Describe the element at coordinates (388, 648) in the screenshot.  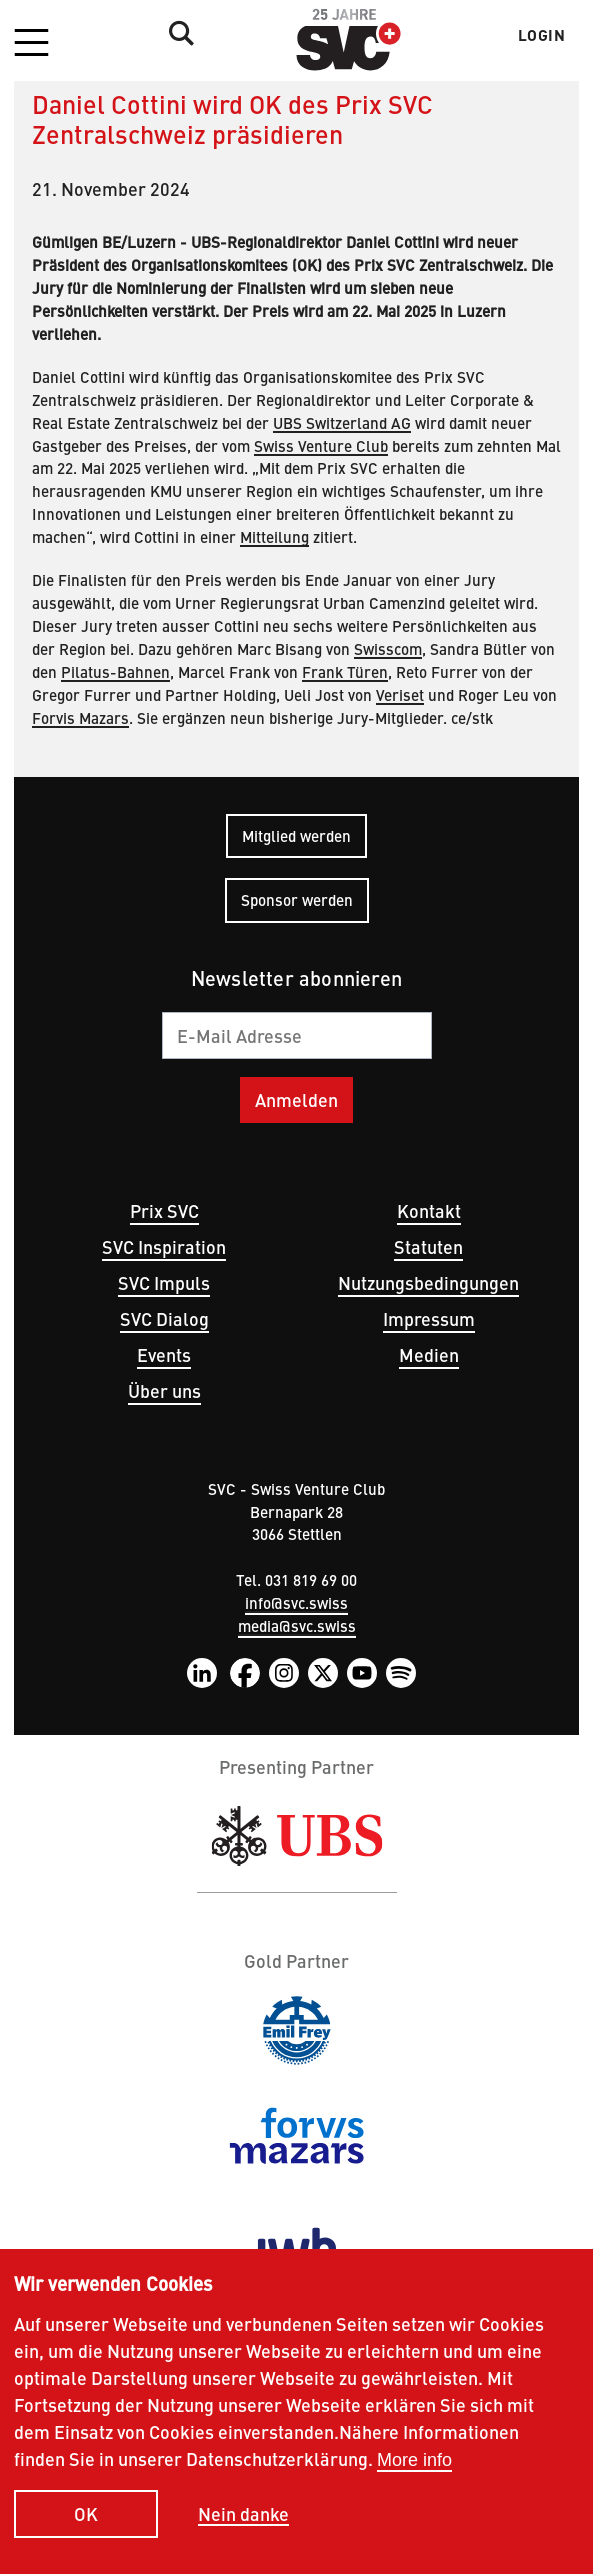
I see `Swisscom` at that location.